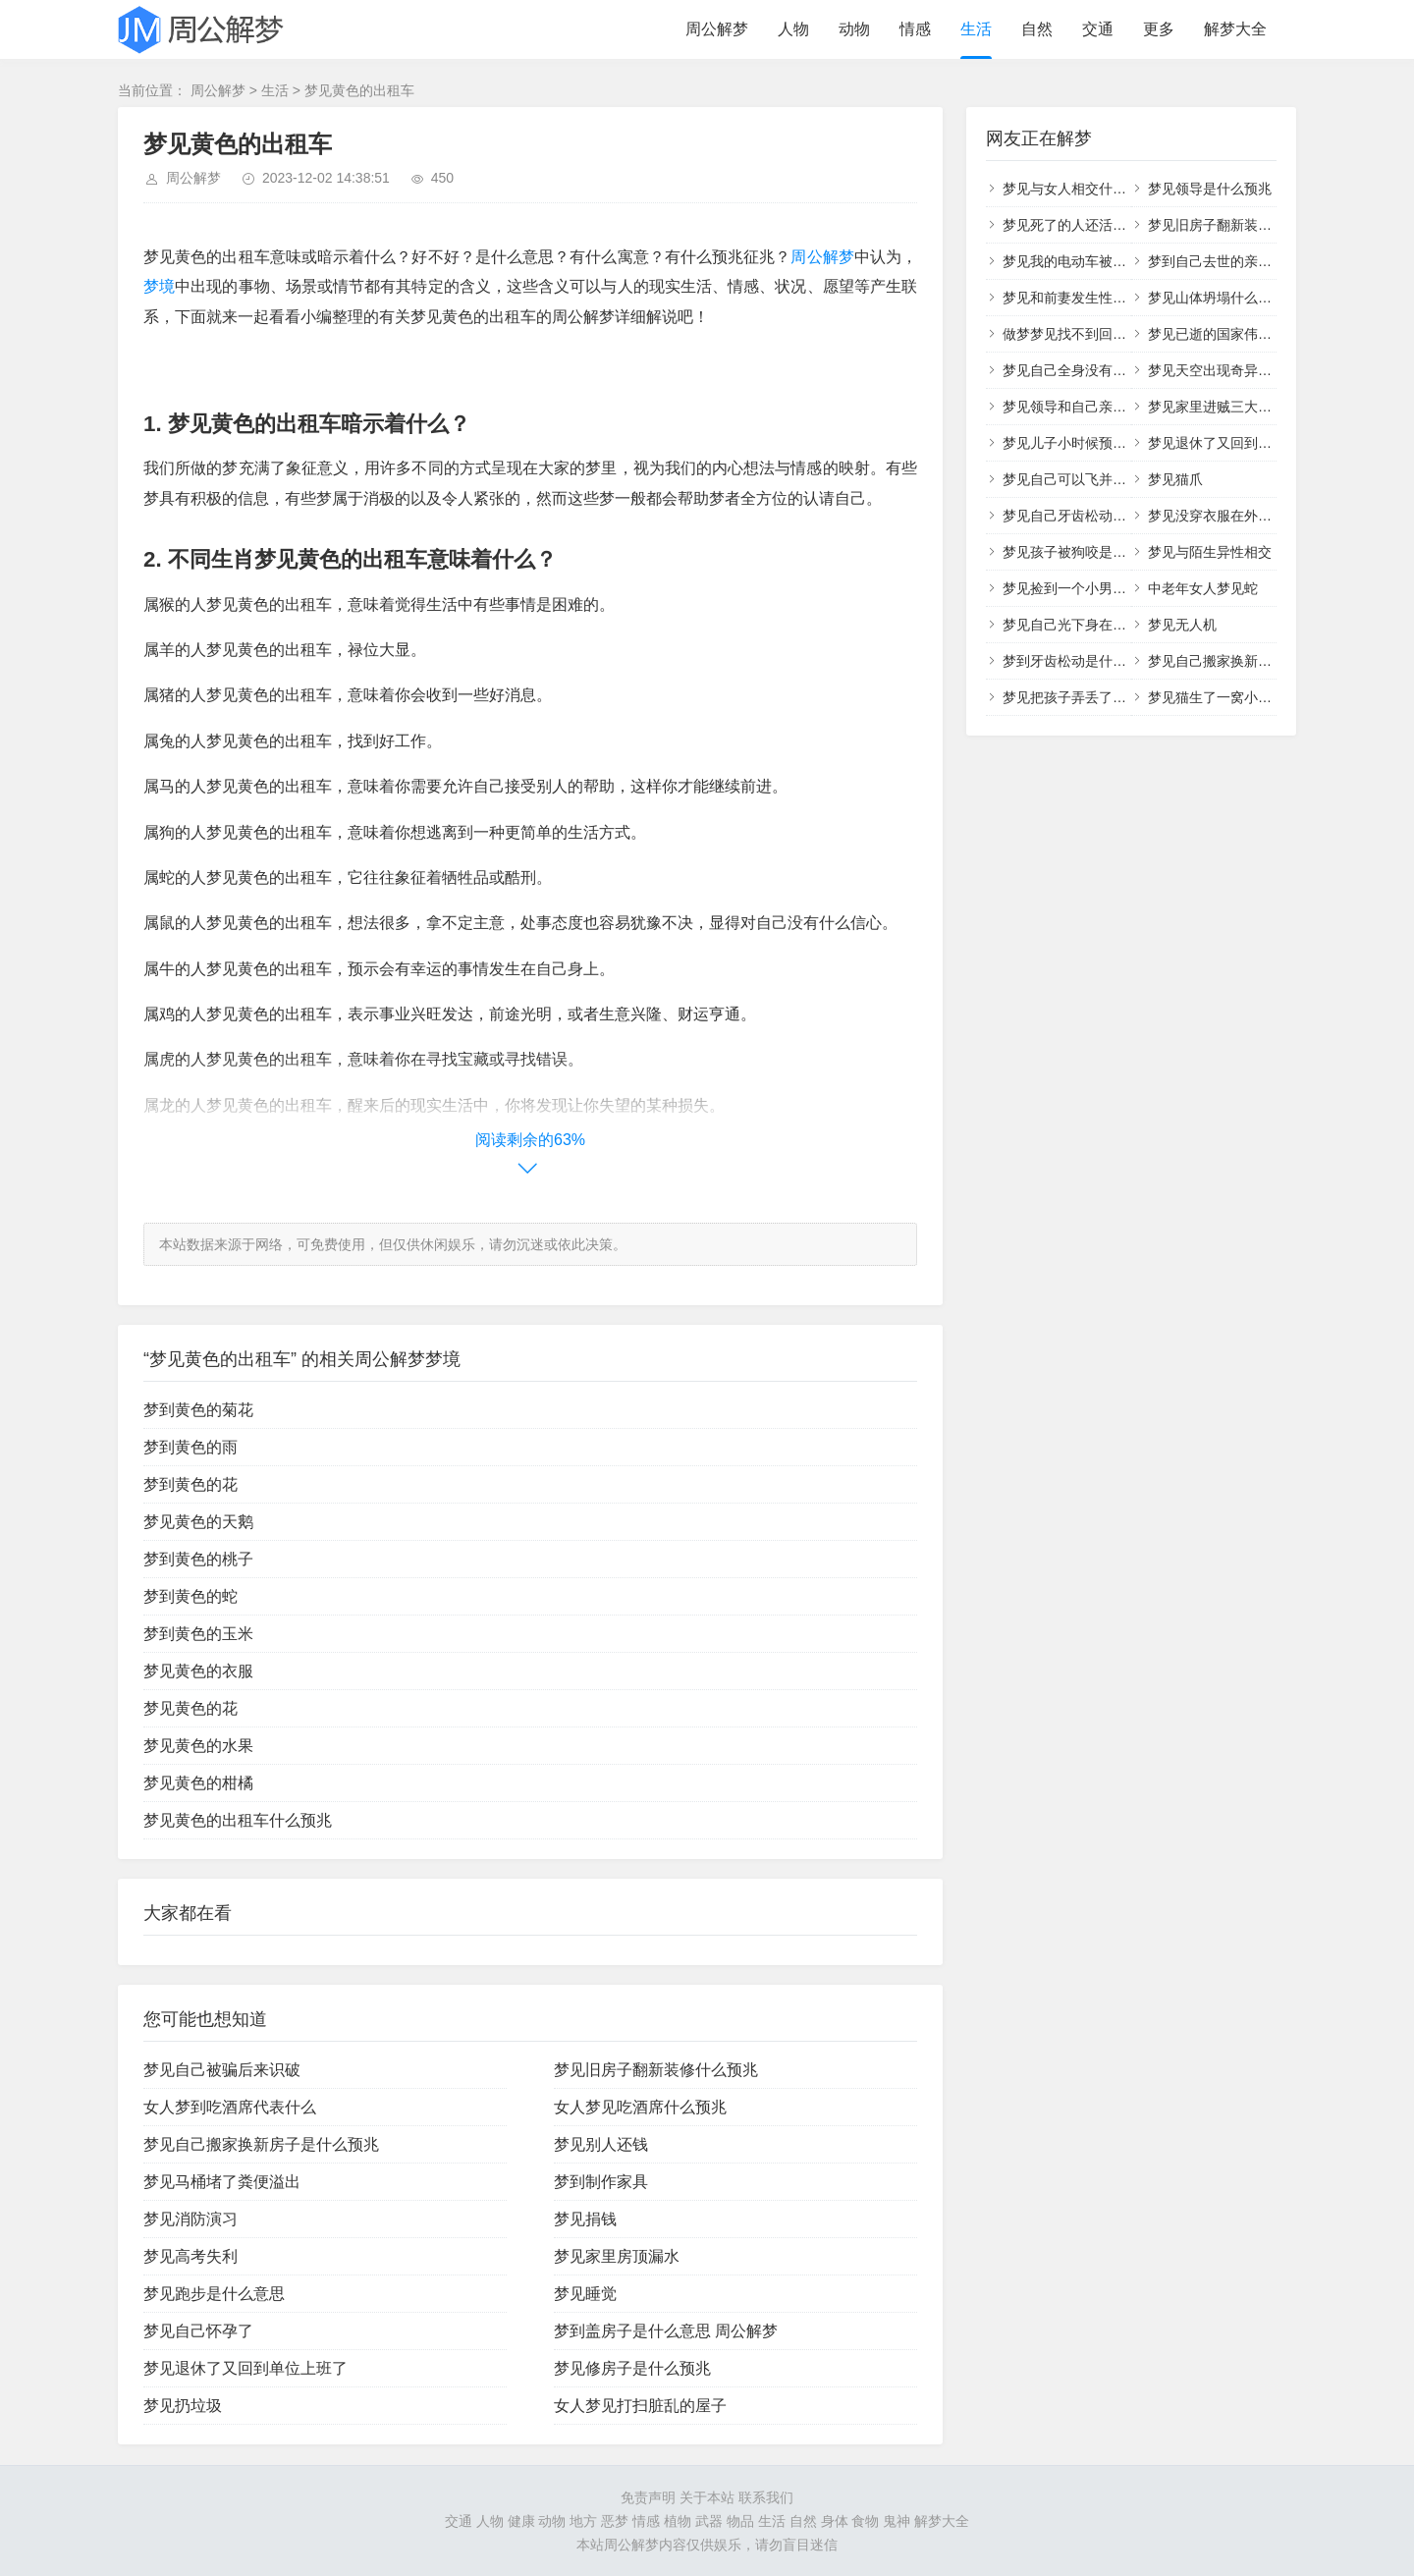 The image size is (1414, 2576). I want to click on 女人梦到吃酒席代表什么, so click(229, 2107).